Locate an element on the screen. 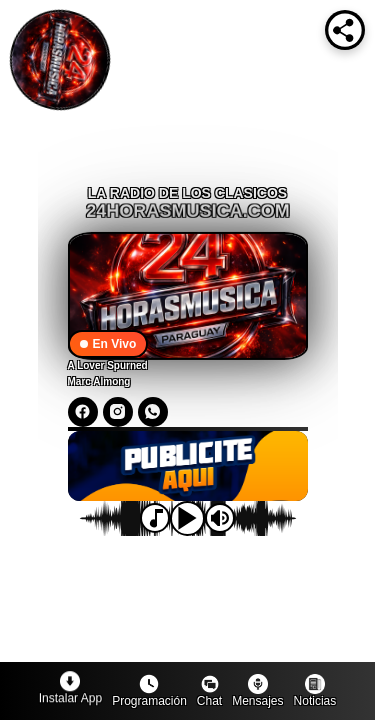  [Compartir] is located at coordinates (345, 30).